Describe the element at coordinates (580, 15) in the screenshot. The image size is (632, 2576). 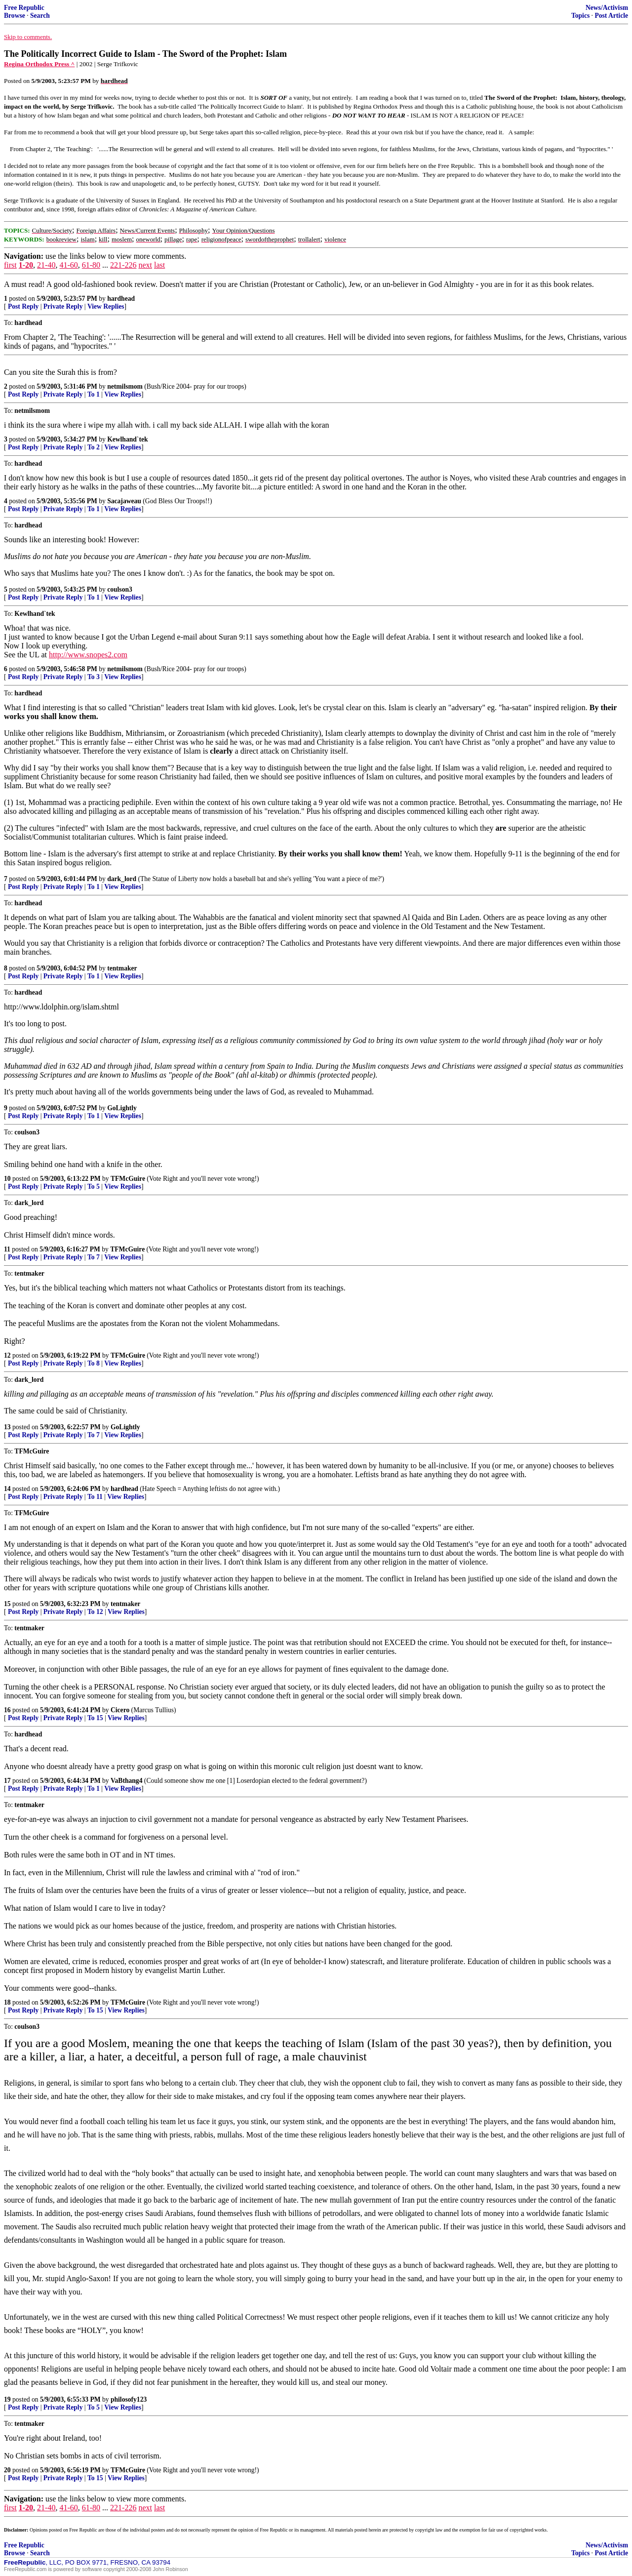
I see `Topics` at that location.